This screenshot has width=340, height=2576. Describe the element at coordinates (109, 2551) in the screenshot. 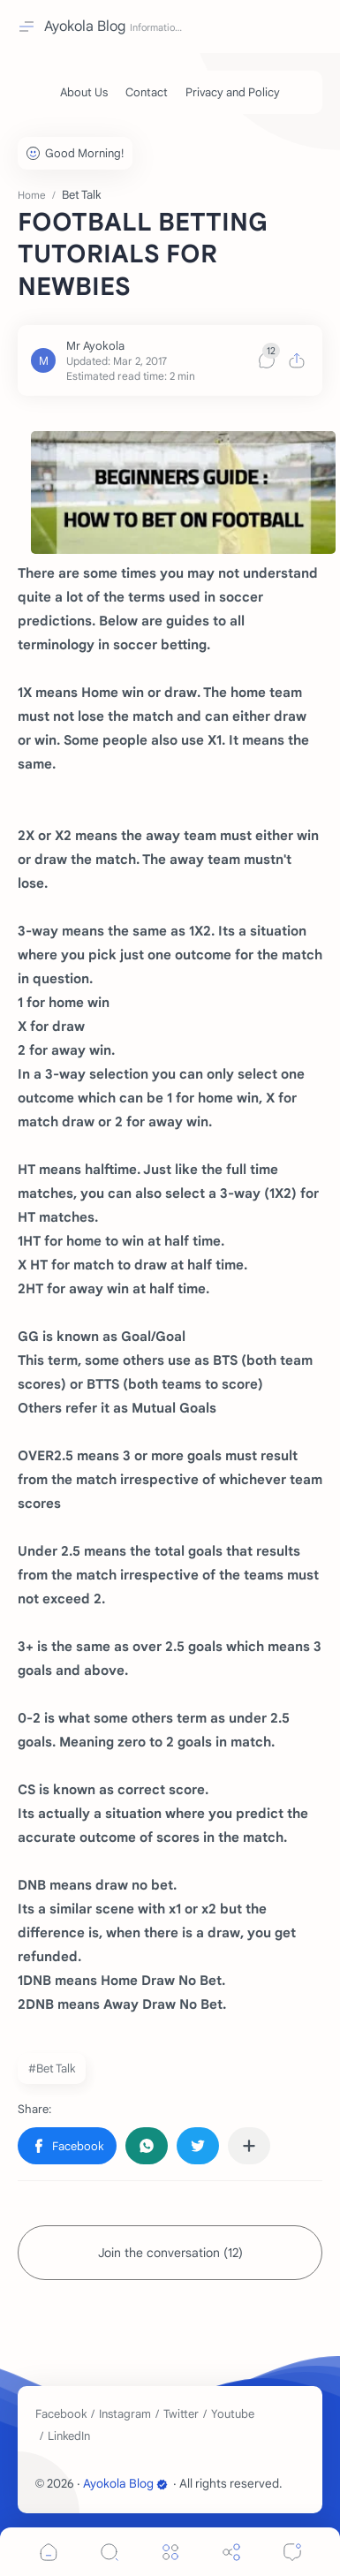

I see `[Search]` at that location.